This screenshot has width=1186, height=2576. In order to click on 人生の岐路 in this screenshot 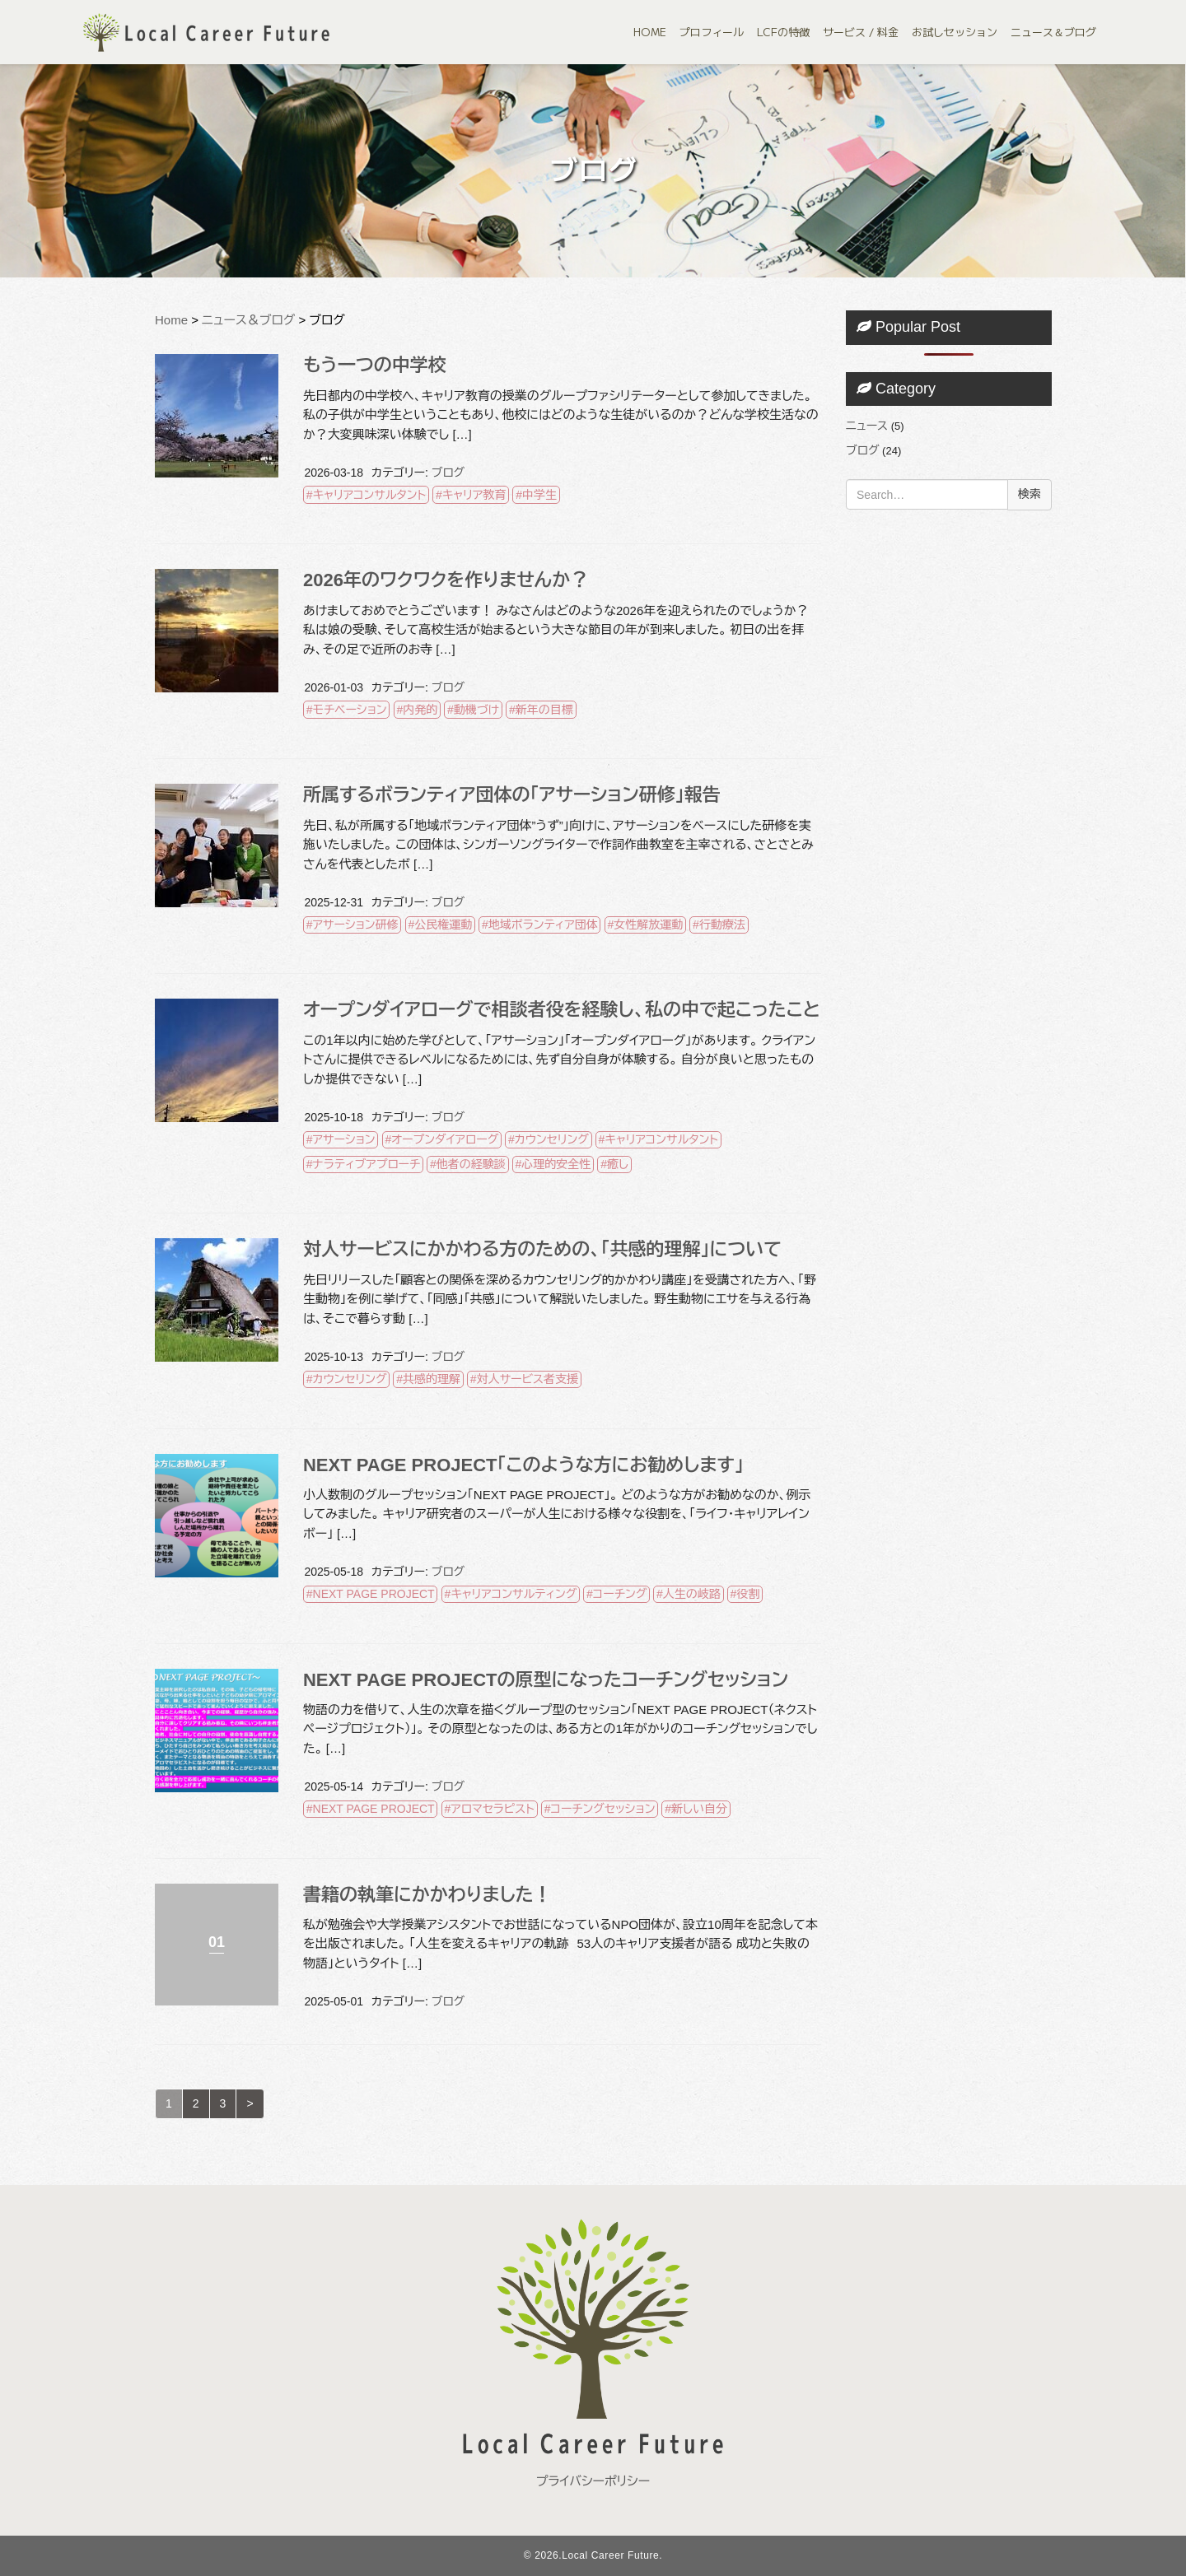, I will do `click(692, 1593)`.